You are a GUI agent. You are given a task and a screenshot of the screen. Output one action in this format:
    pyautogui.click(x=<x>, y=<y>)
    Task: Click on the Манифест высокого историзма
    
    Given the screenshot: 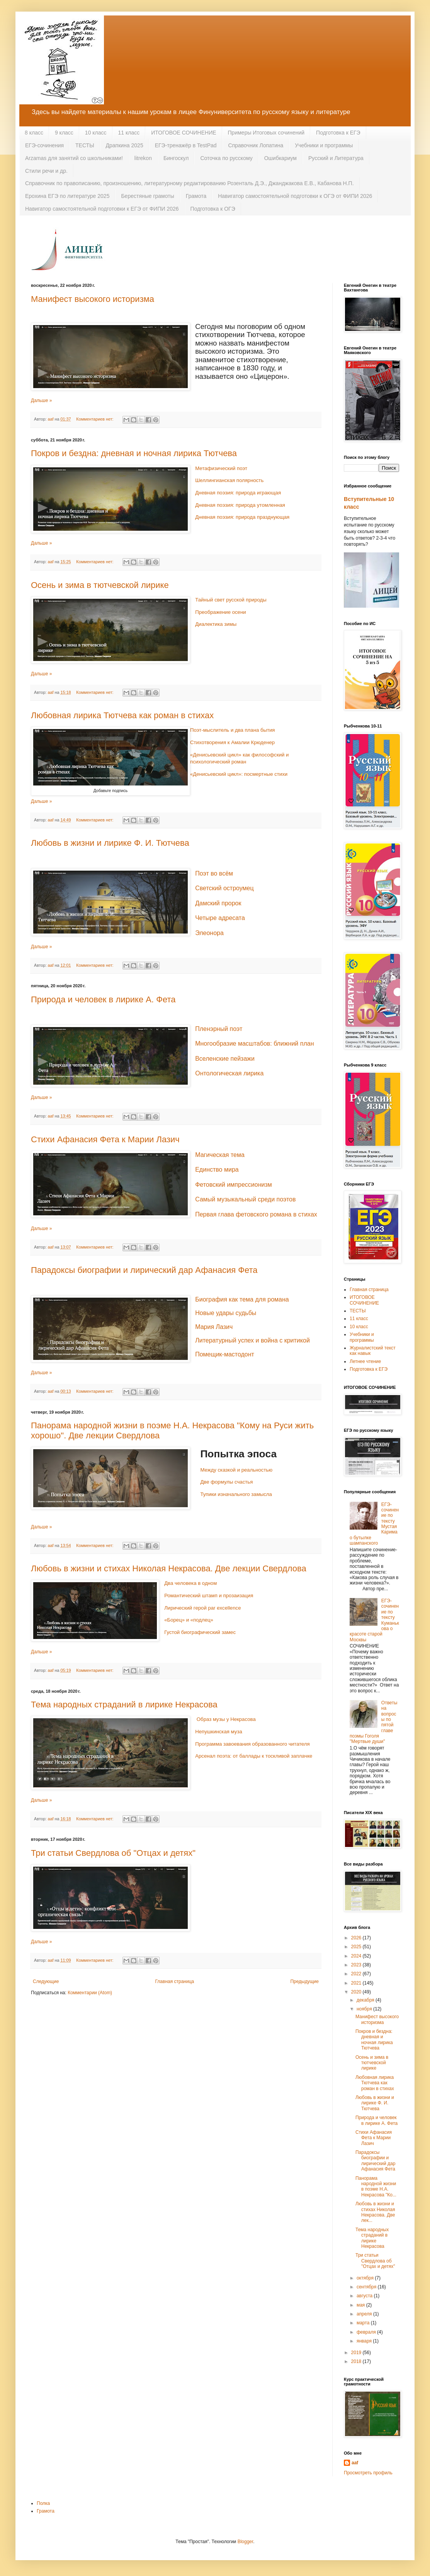 What is the action you would take?
    pyautogui.click(x=92, y=299)
    